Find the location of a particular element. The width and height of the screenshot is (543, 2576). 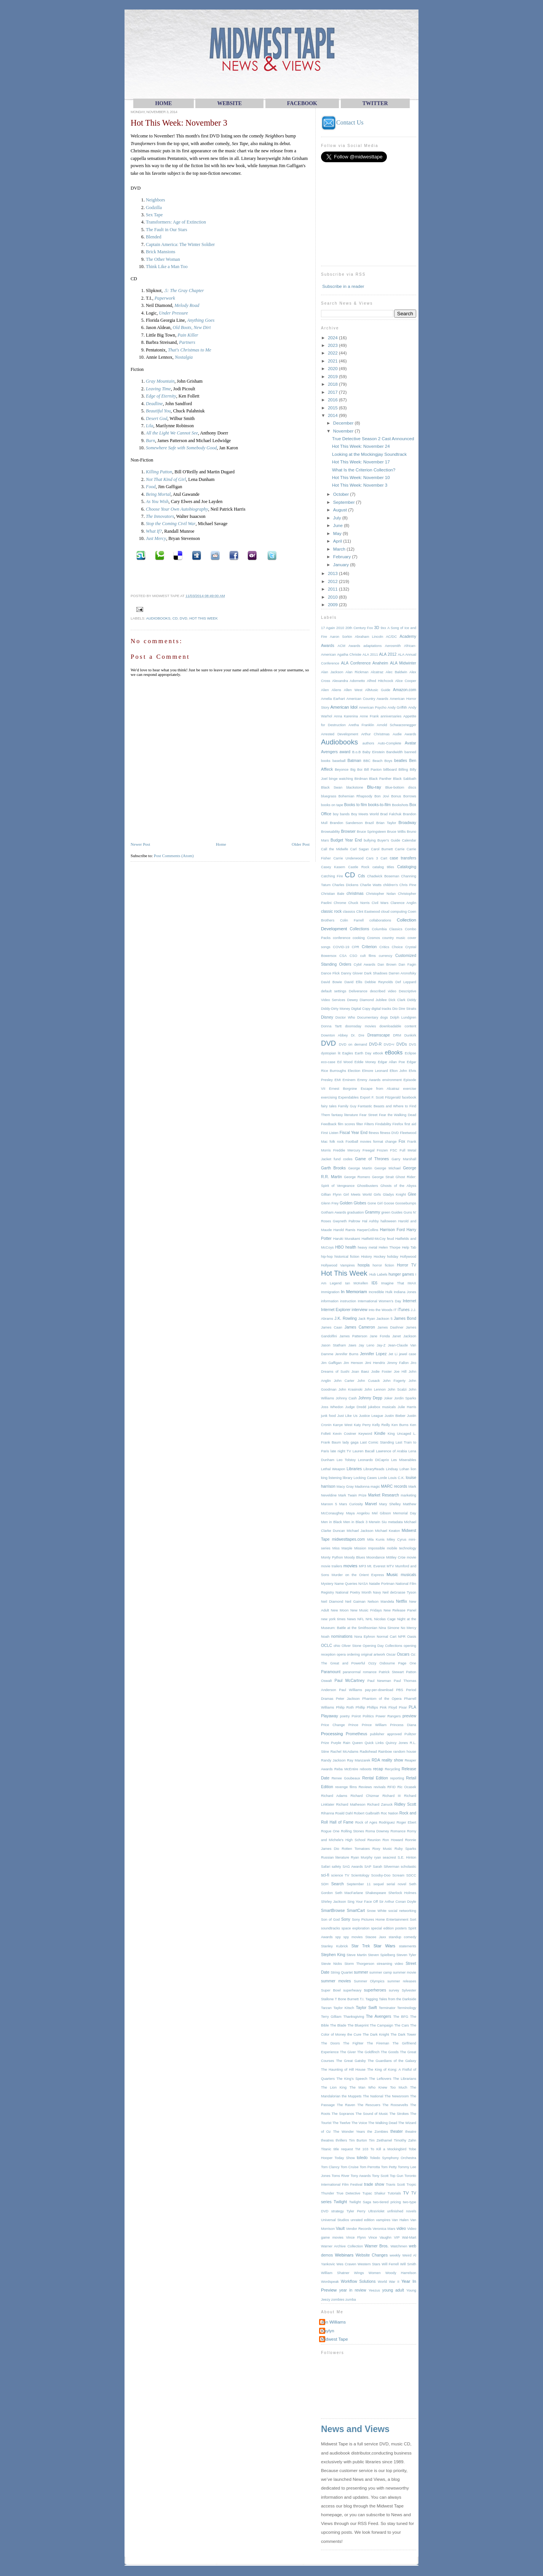

2023 is located at coordinates (333, 345).